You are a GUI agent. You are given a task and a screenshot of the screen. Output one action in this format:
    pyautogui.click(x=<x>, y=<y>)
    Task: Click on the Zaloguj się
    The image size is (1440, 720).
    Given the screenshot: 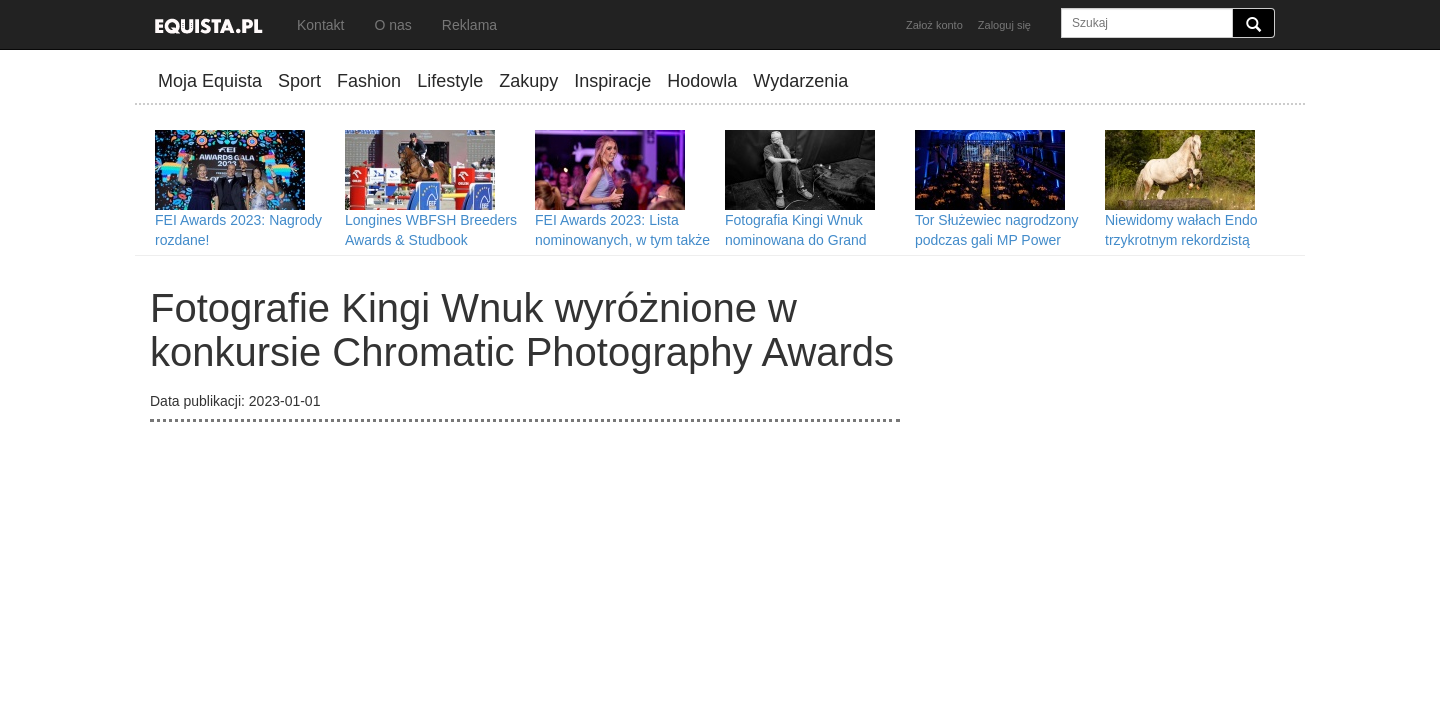 What is the action you would take?
    pyautogui.click(x=1004, y=25)
    